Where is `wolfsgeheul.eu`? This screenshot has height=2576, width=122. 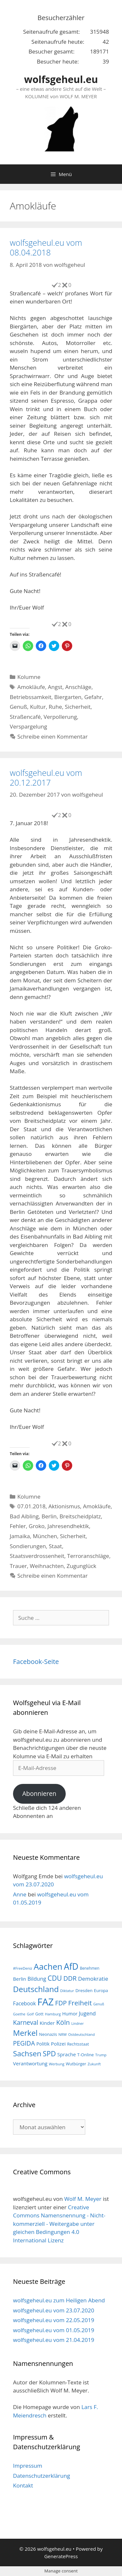
wolfsgeheul.eu is located at coordinates (61, 79).